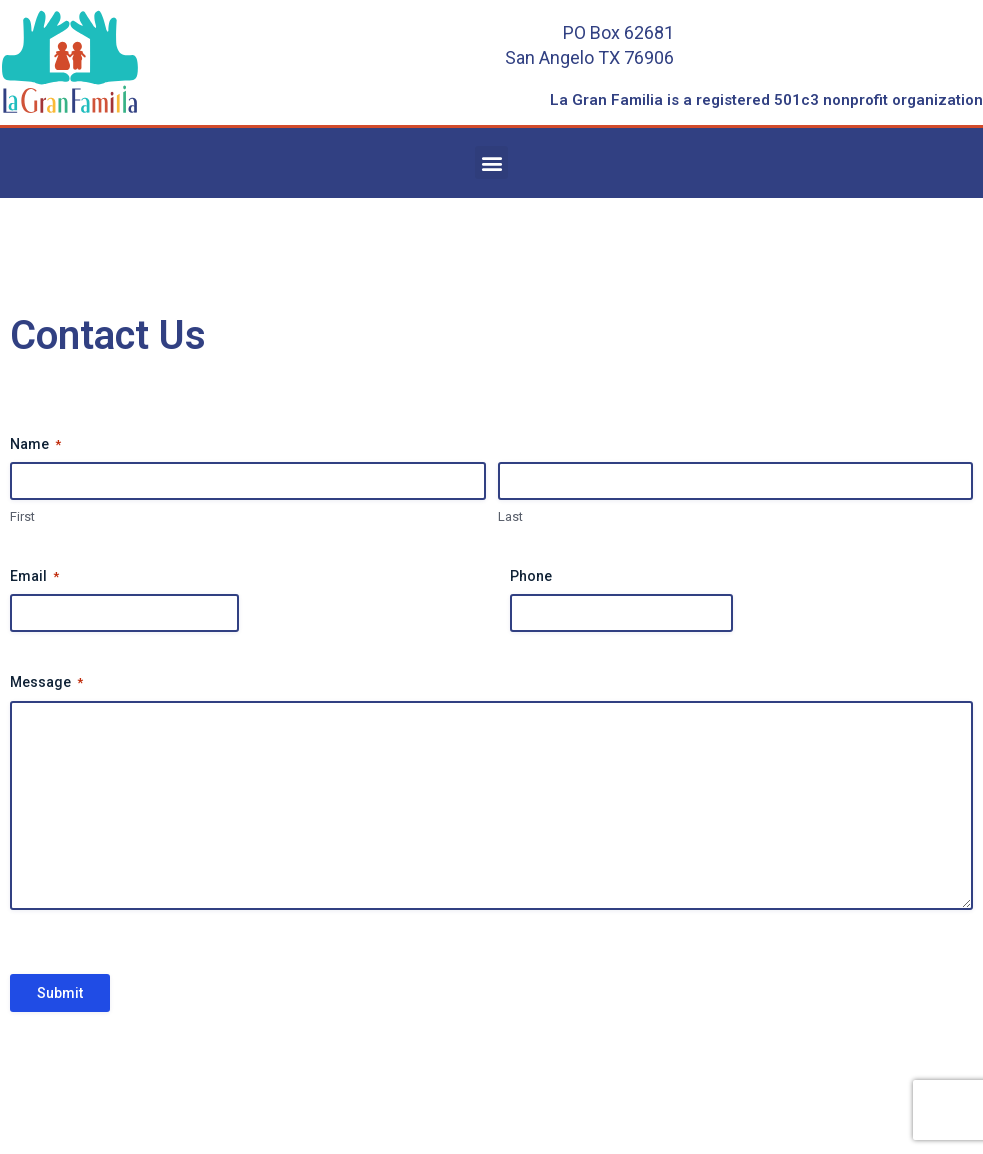 This screenshot has height=1154, width=983. What do you see at coordinates (22, 516) in the screenshot?
I see `First` at bounding box center [22, 516].